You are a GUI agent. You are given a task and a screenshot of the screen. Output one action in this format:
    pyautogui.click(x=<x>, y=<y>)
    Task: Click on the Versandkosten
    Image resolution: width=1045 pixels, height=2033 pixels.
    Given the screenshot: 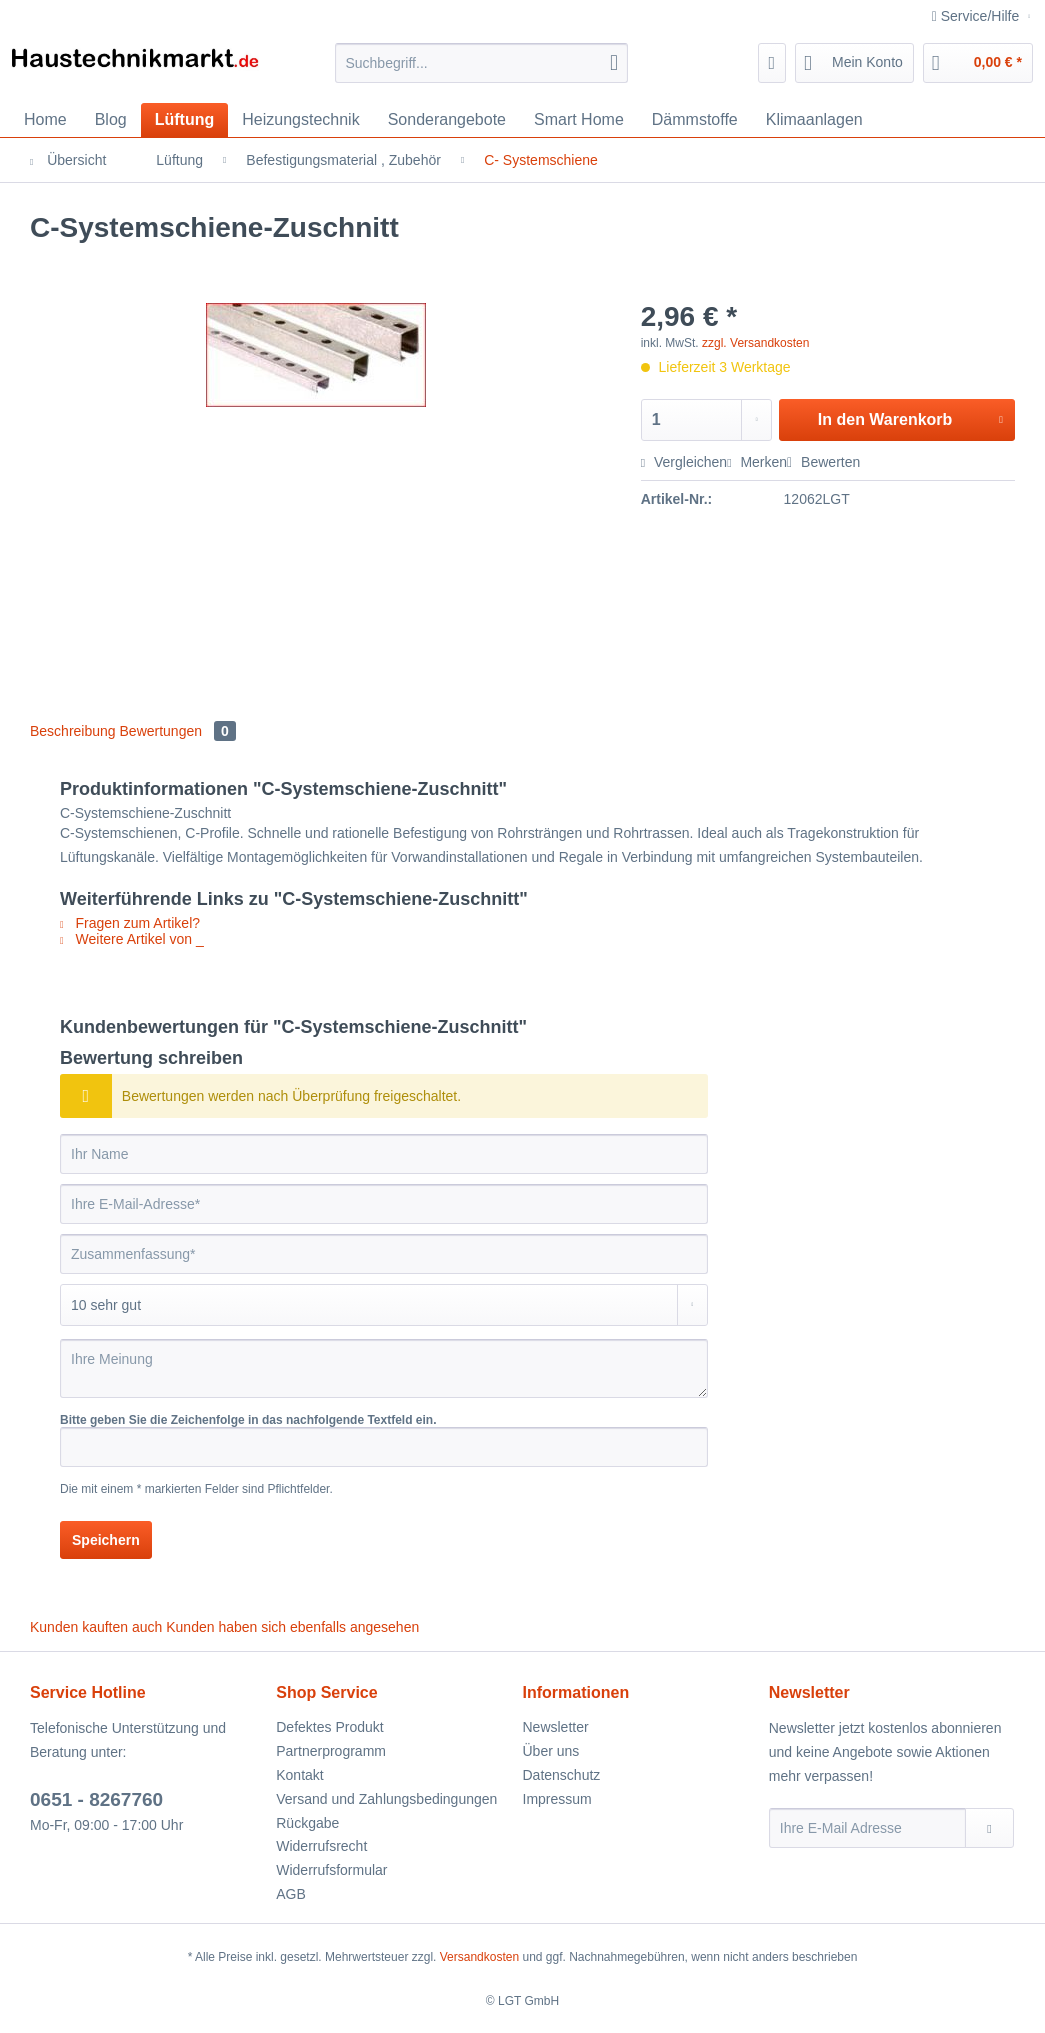 What is the action you would take?
    pyautogui.click(x=479, y=1957)
    